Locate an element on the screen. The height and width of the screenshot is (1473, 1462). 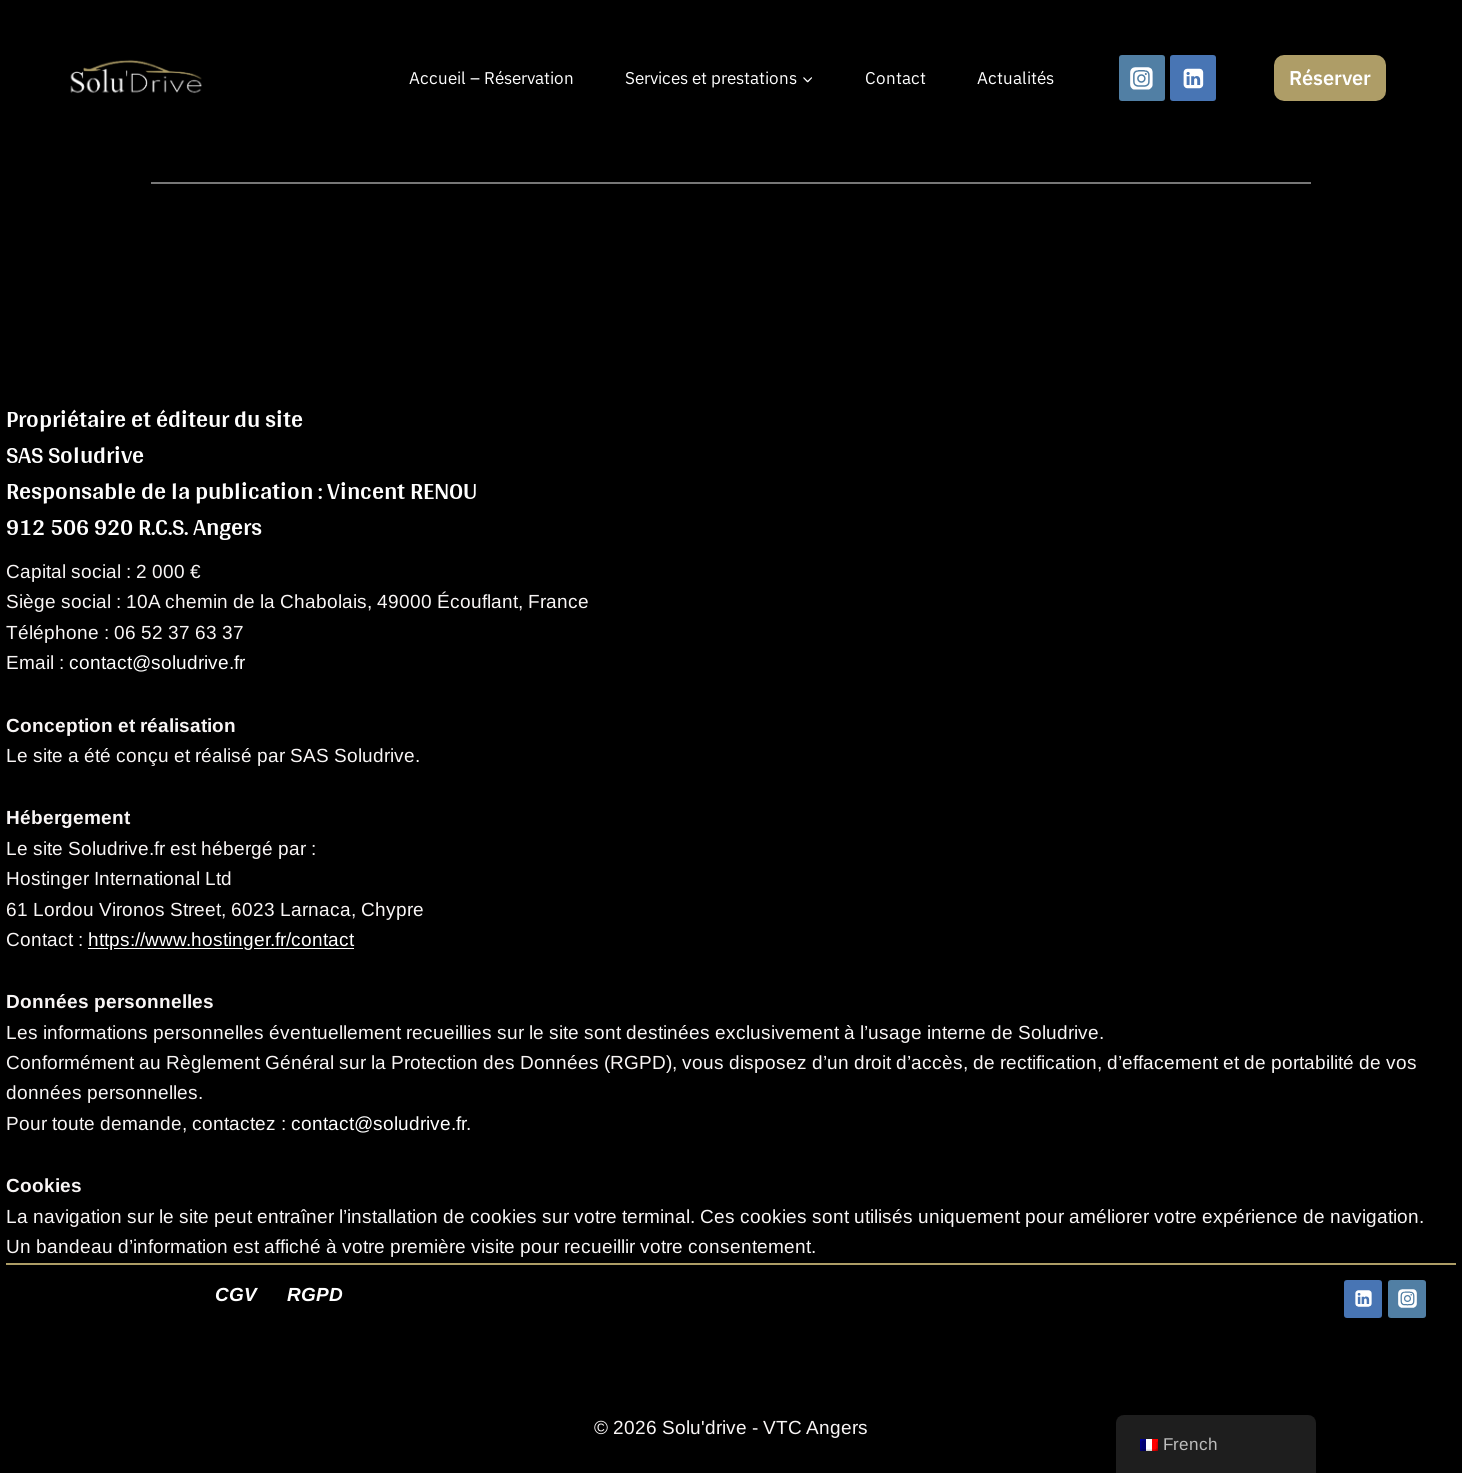
[Linkedin] is located at coordinates (1193, 78).